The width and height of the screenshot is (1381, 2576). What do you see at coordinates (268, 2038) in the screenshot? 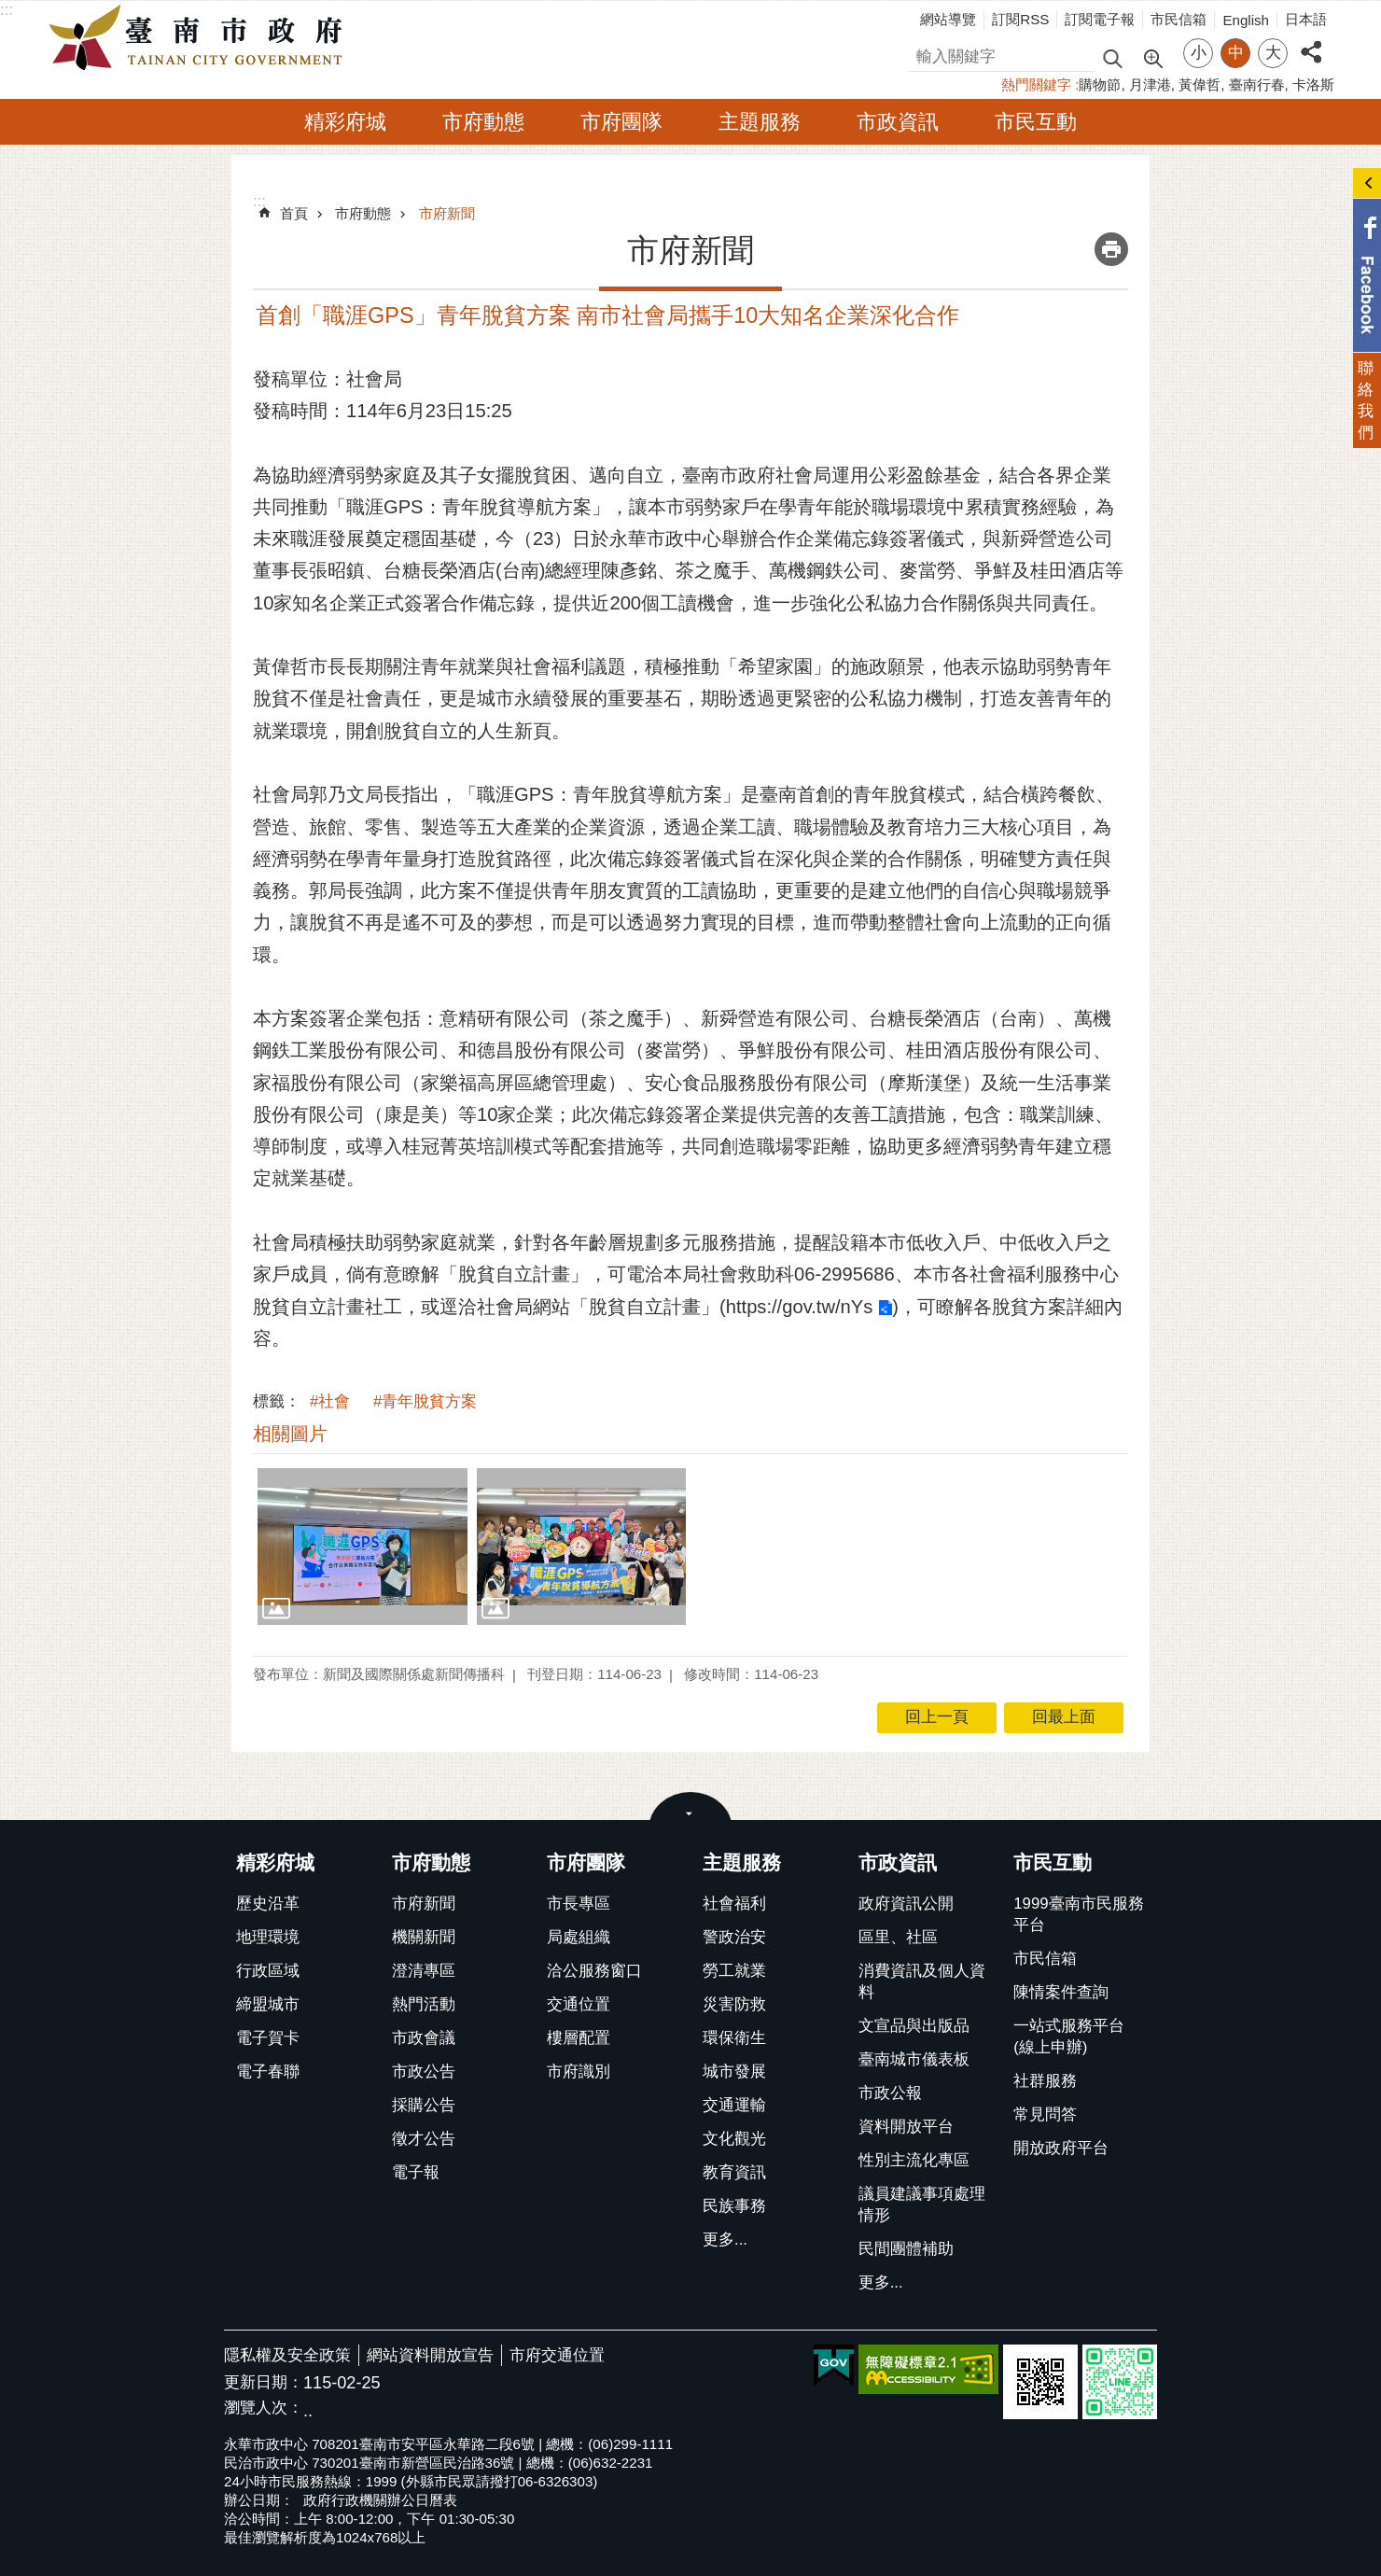
I see `電子賀卡` at bounding box center [268, 2038].